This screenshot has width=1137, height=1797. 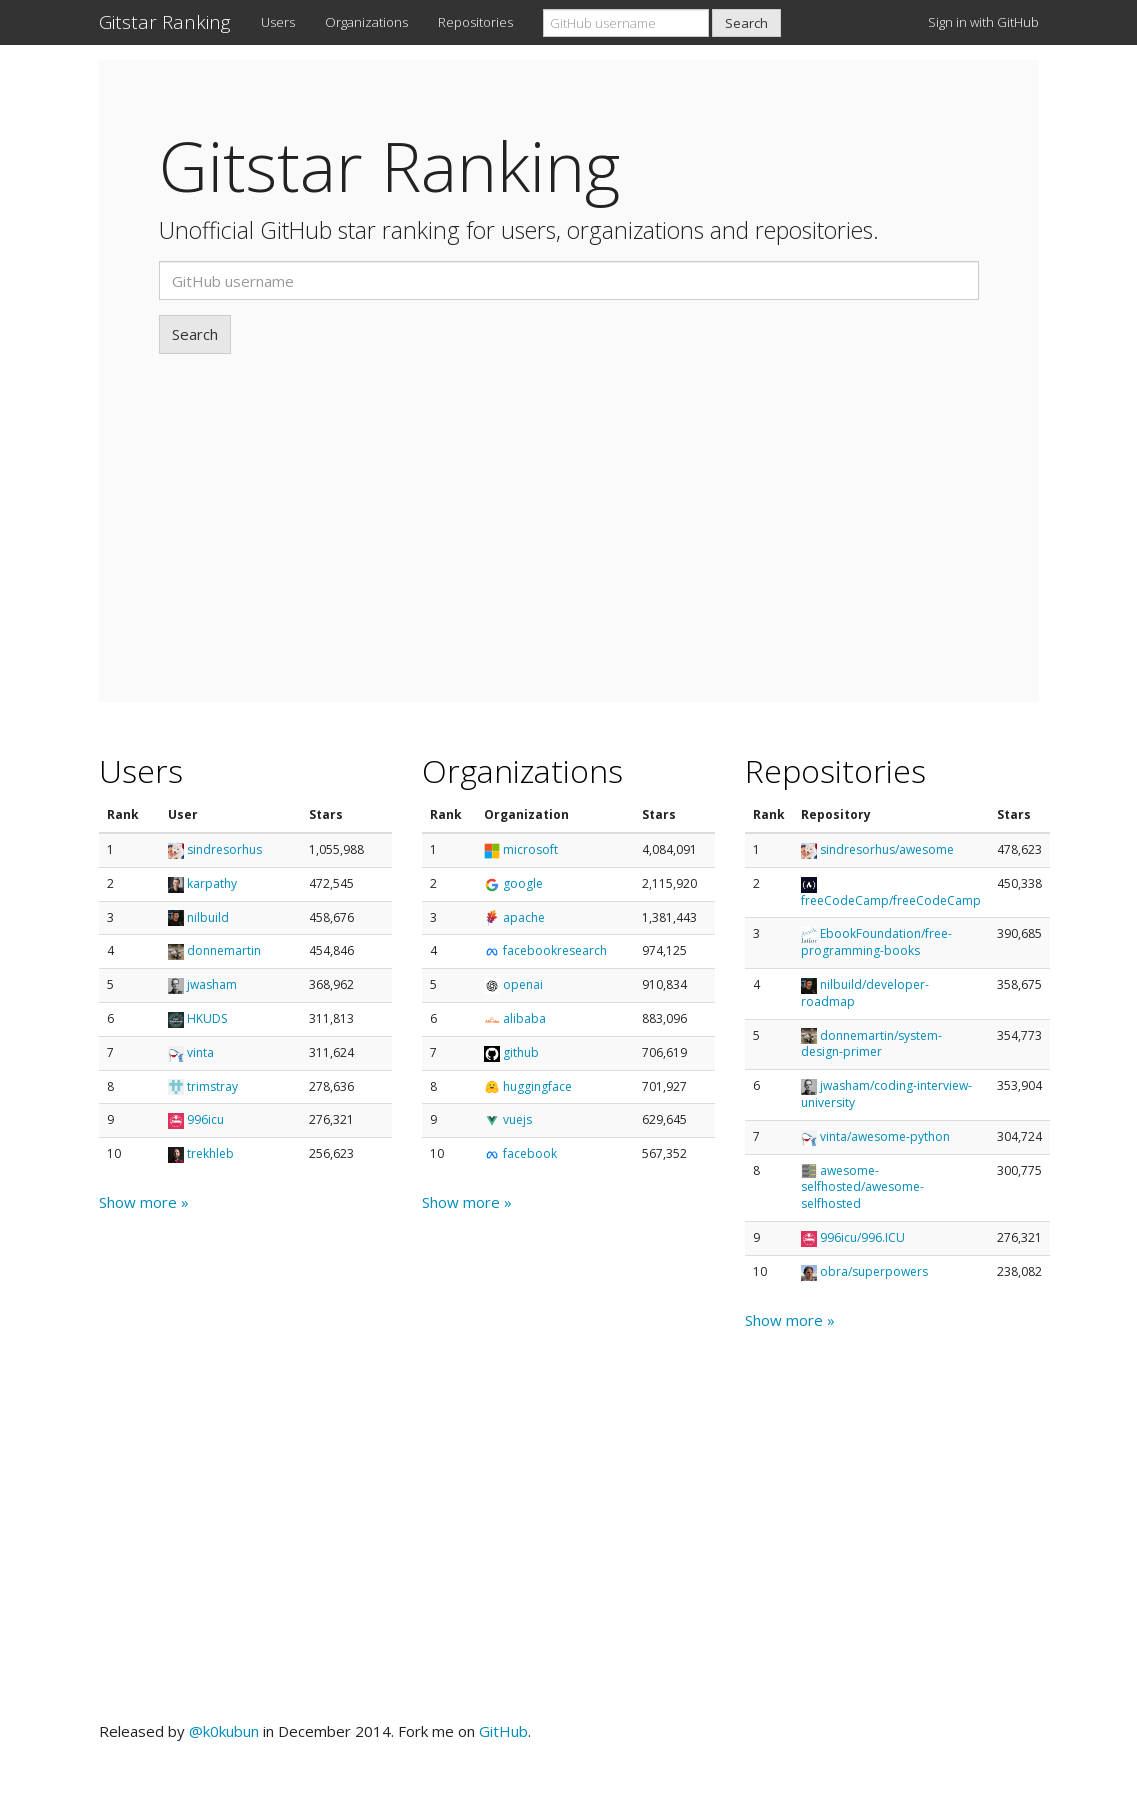 What do you see at coordinates (165, 22) in the screenshot?
I see `Gitstar Ranking` at bounding box center [165, 22].